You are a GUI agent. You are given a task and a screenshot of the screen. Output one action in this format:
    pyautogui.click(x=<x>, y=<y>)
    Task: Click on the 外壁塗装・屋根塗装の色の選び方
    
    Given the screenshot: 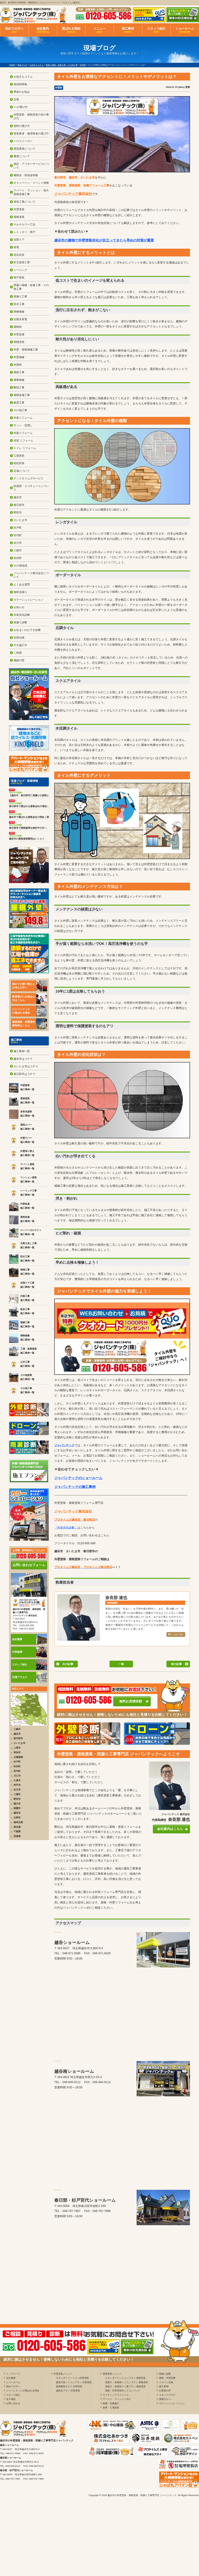 What is the action you would take?
    pyautogui.click(x=31, y=116)
    